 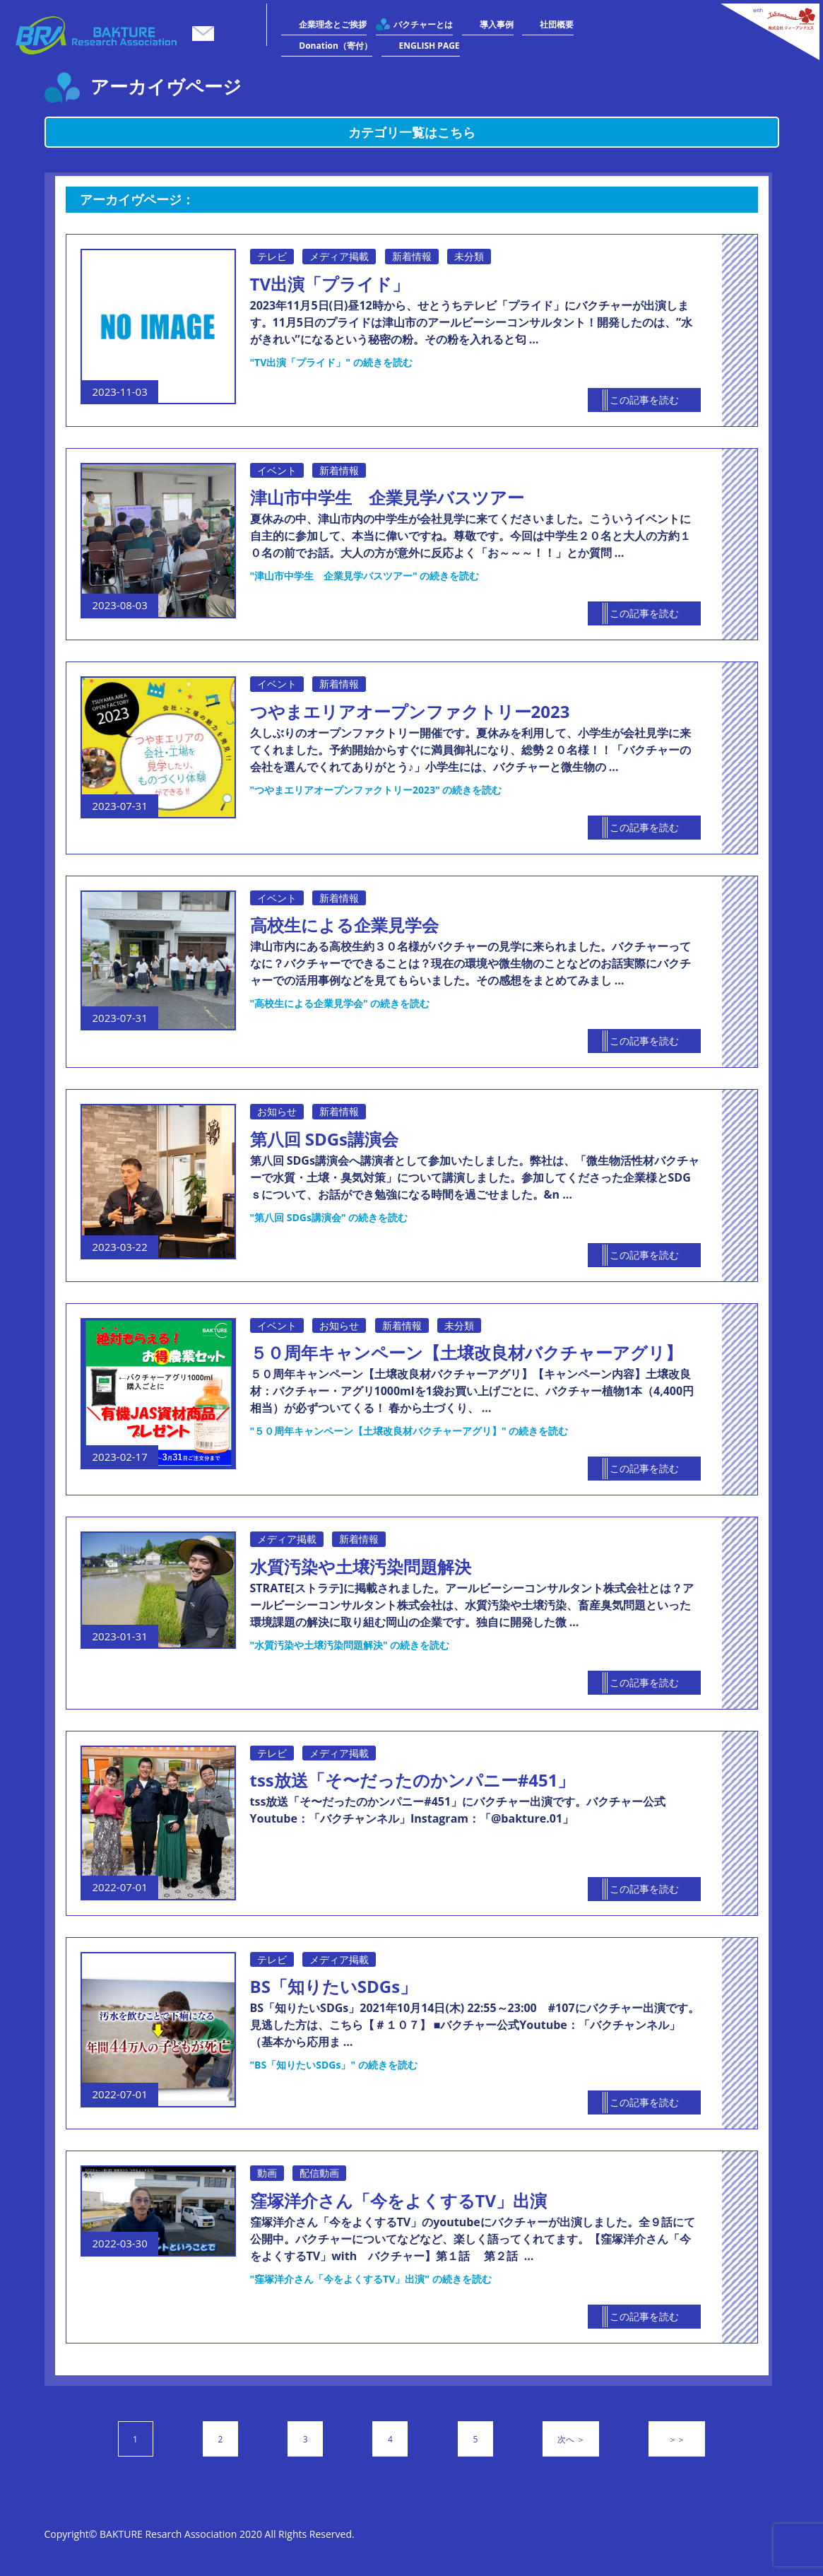 What do you see at coordinates (335, 46) in the screenshot?
I see `Donation（寄付）` at bounding box center [335, 46].